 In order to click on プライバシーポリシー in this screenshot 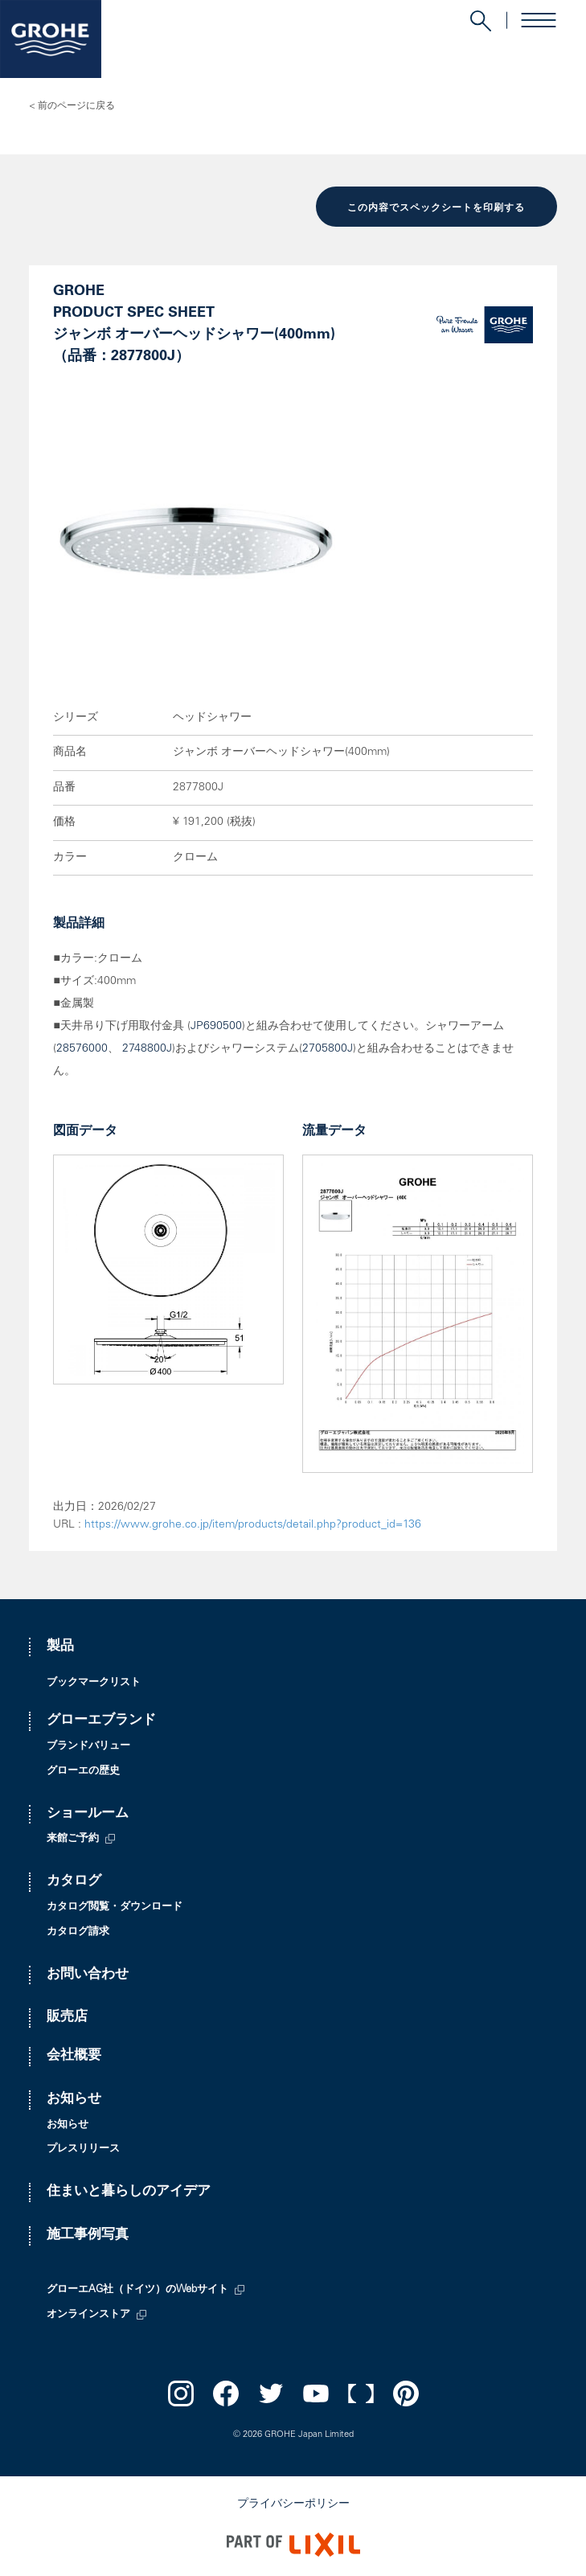, I will do `click(293, 2504)`.